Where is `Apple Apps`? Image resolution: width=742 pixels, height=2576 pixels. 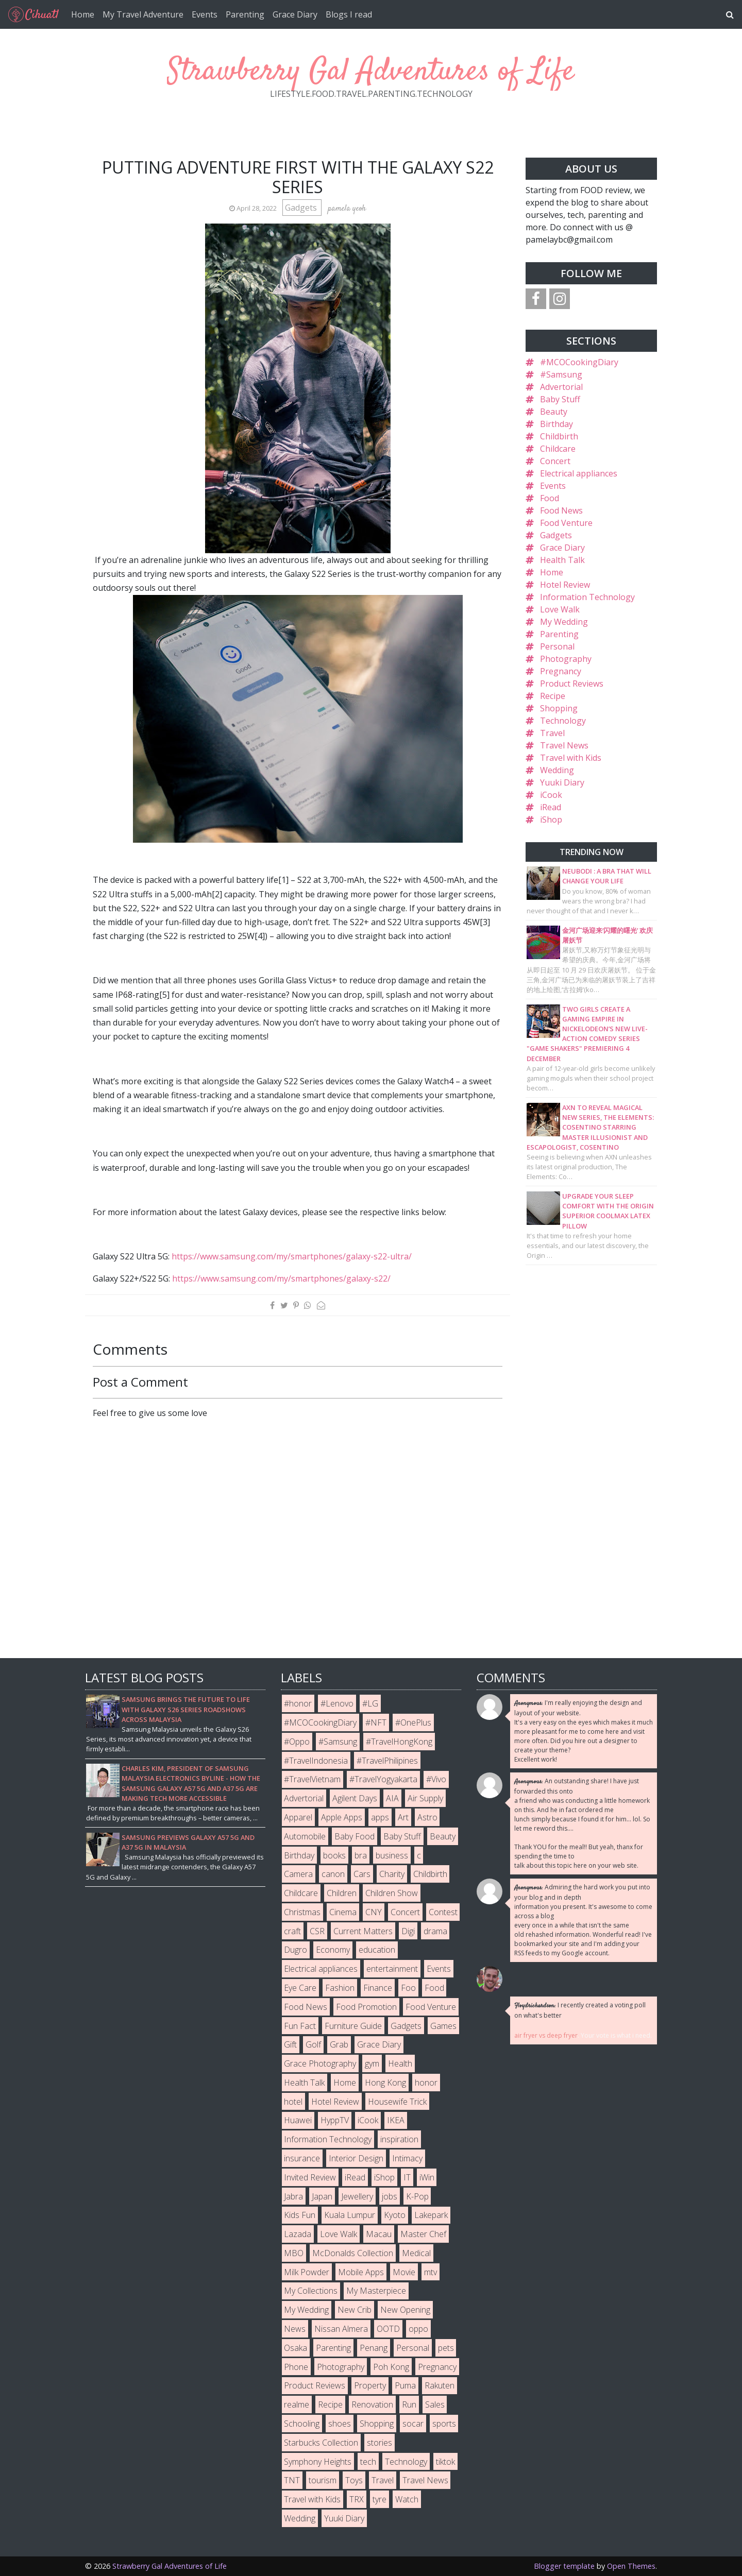 Apple Apps is located at coordinates (341, 1817).